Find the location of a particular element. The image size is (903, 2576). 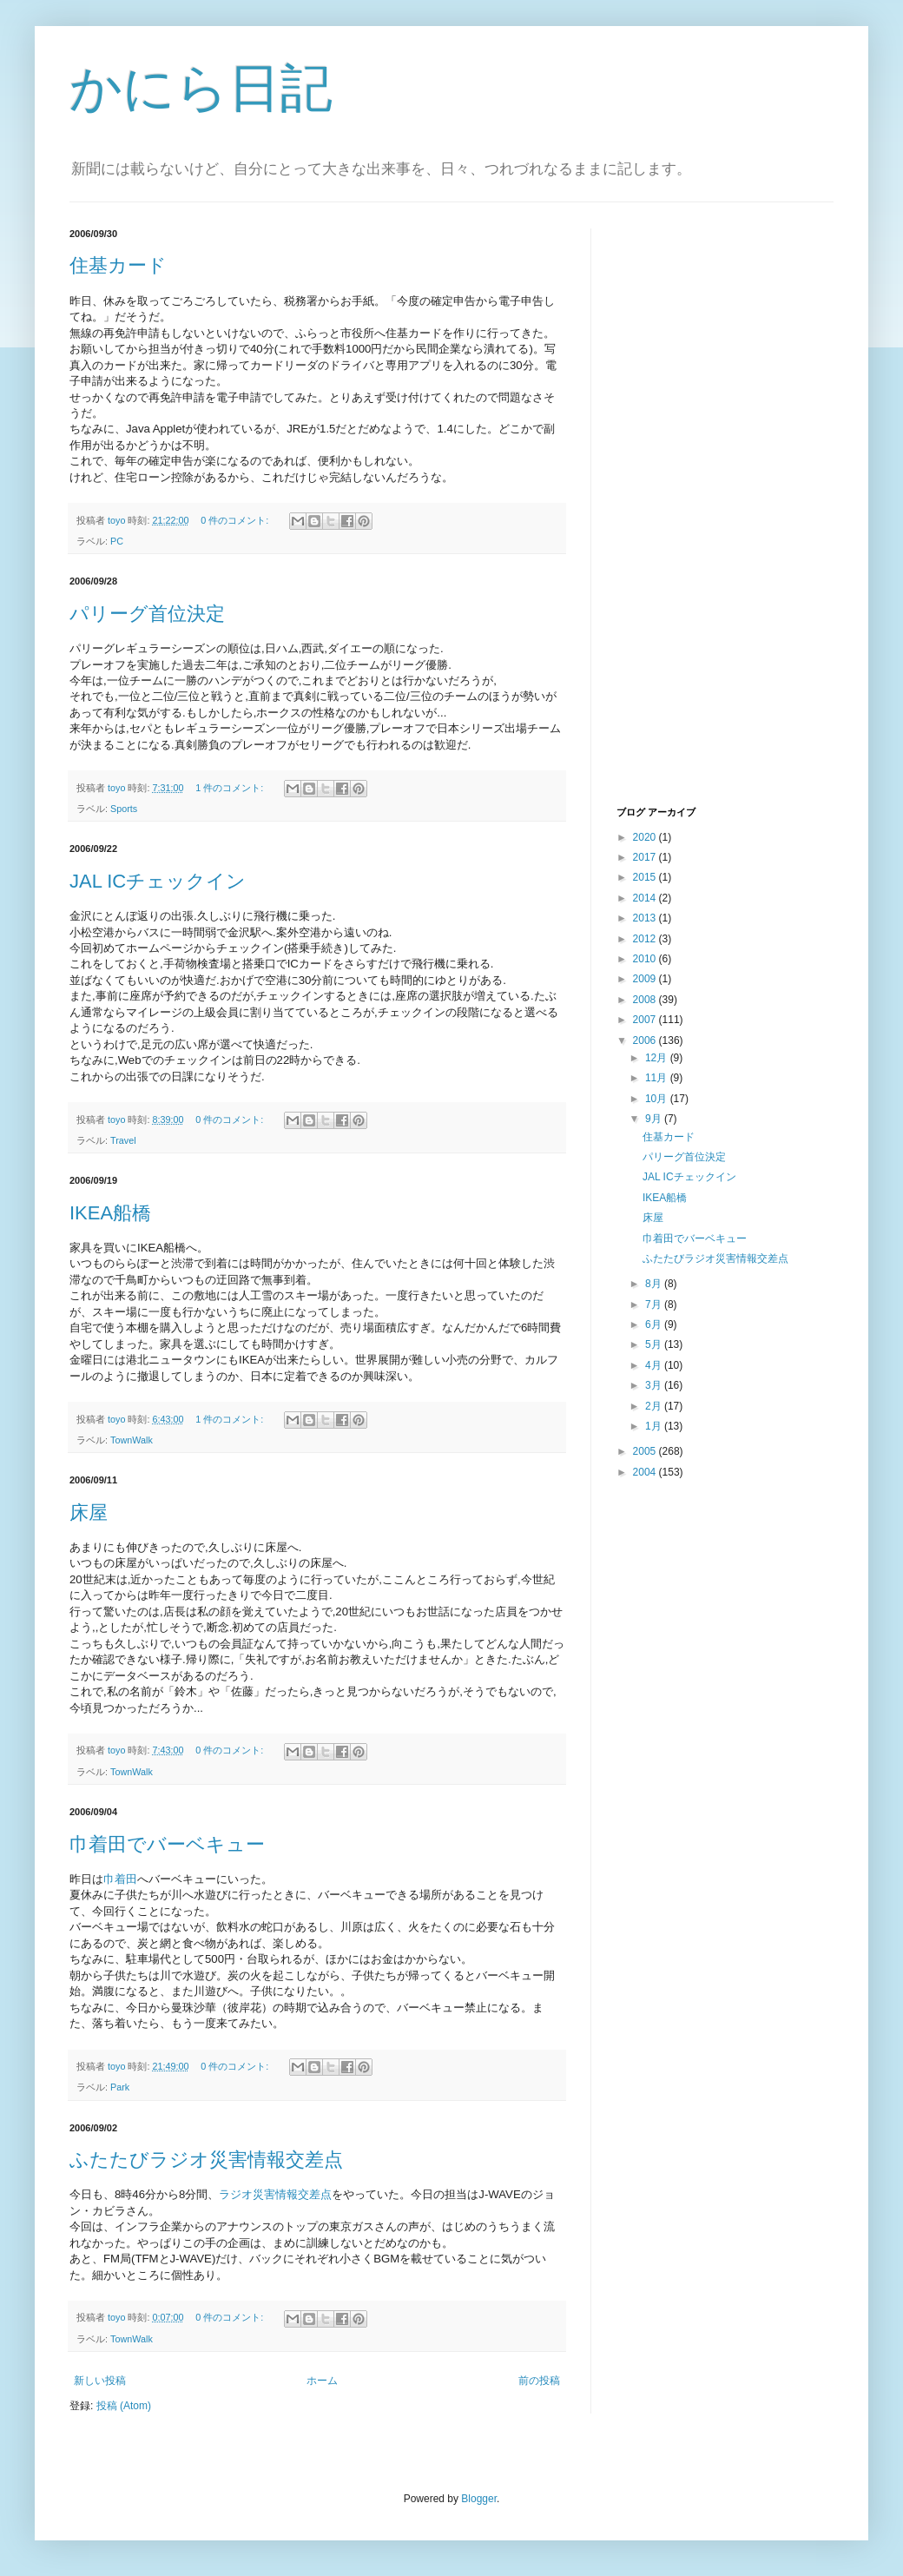

巾着田でバーベキュー is located at coordinates (167, 1844).